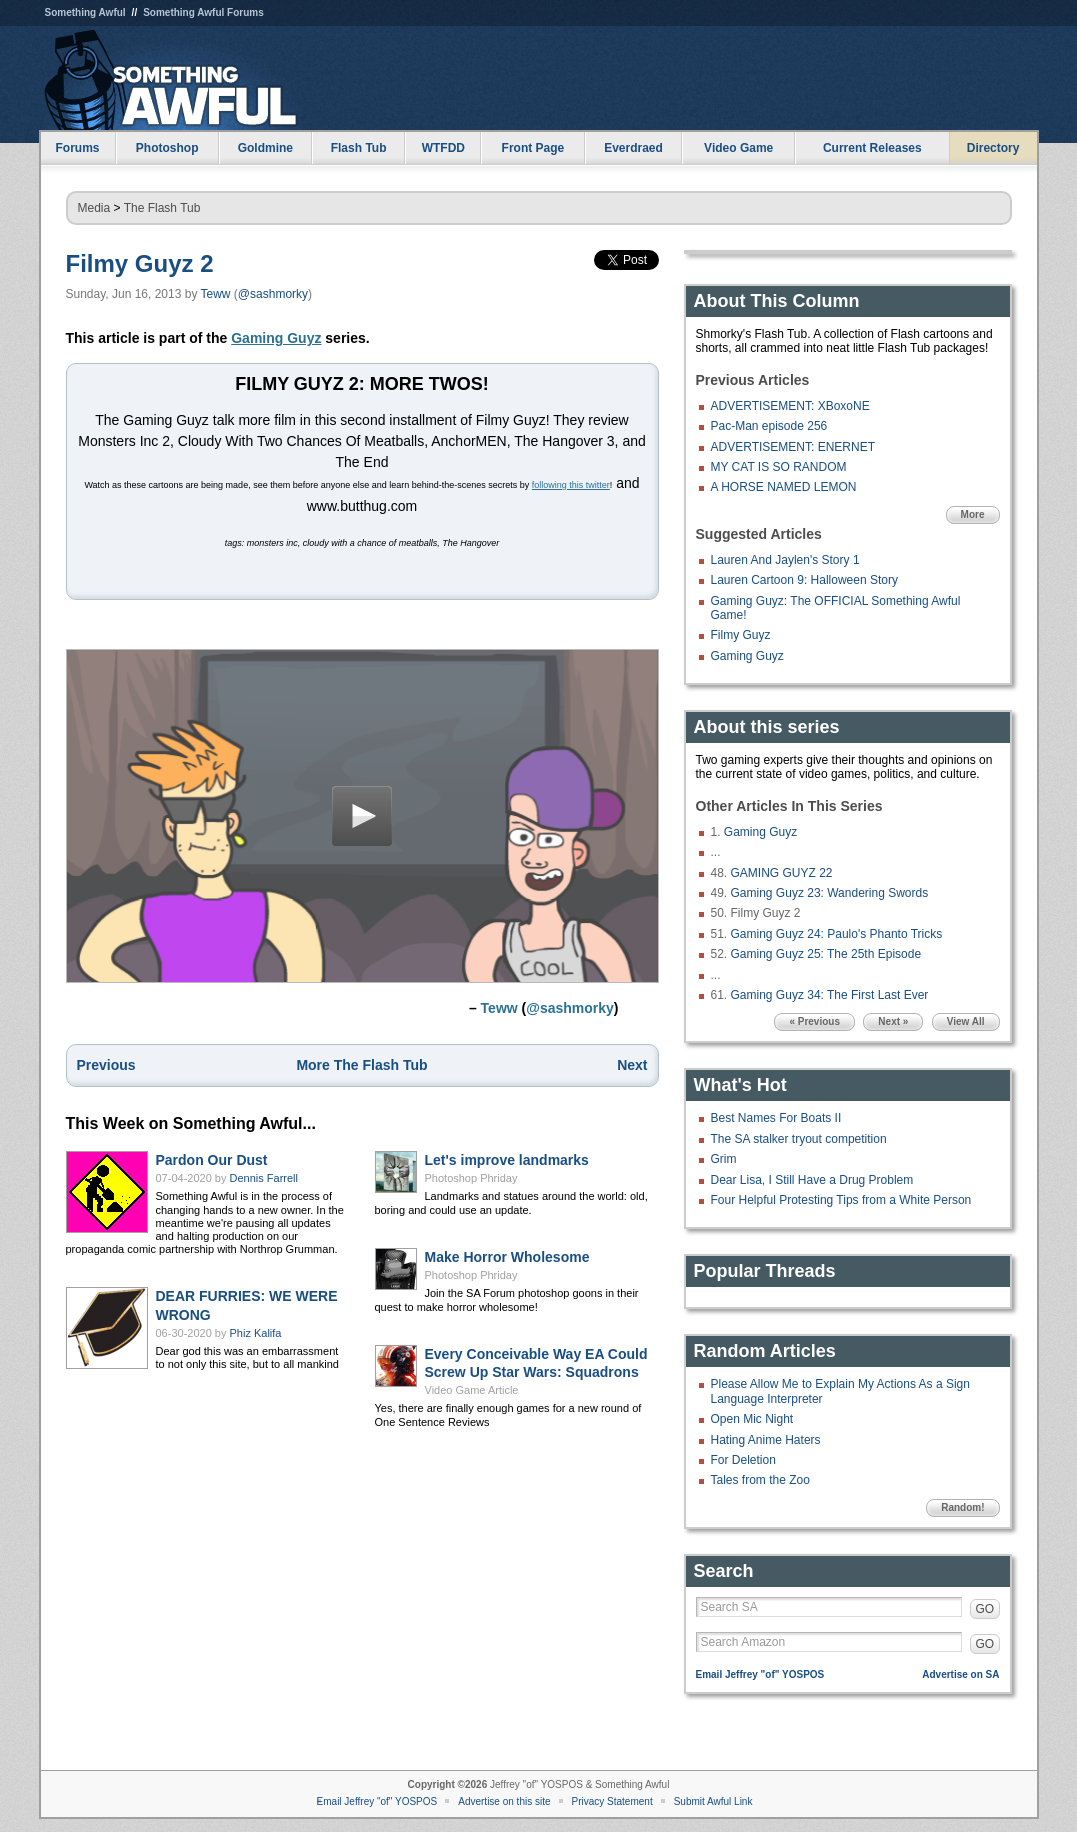  What do you see at coordinates (741, 635) in the screenshot?
I see `Filmy Guyz` at bounding box center [741, 635].